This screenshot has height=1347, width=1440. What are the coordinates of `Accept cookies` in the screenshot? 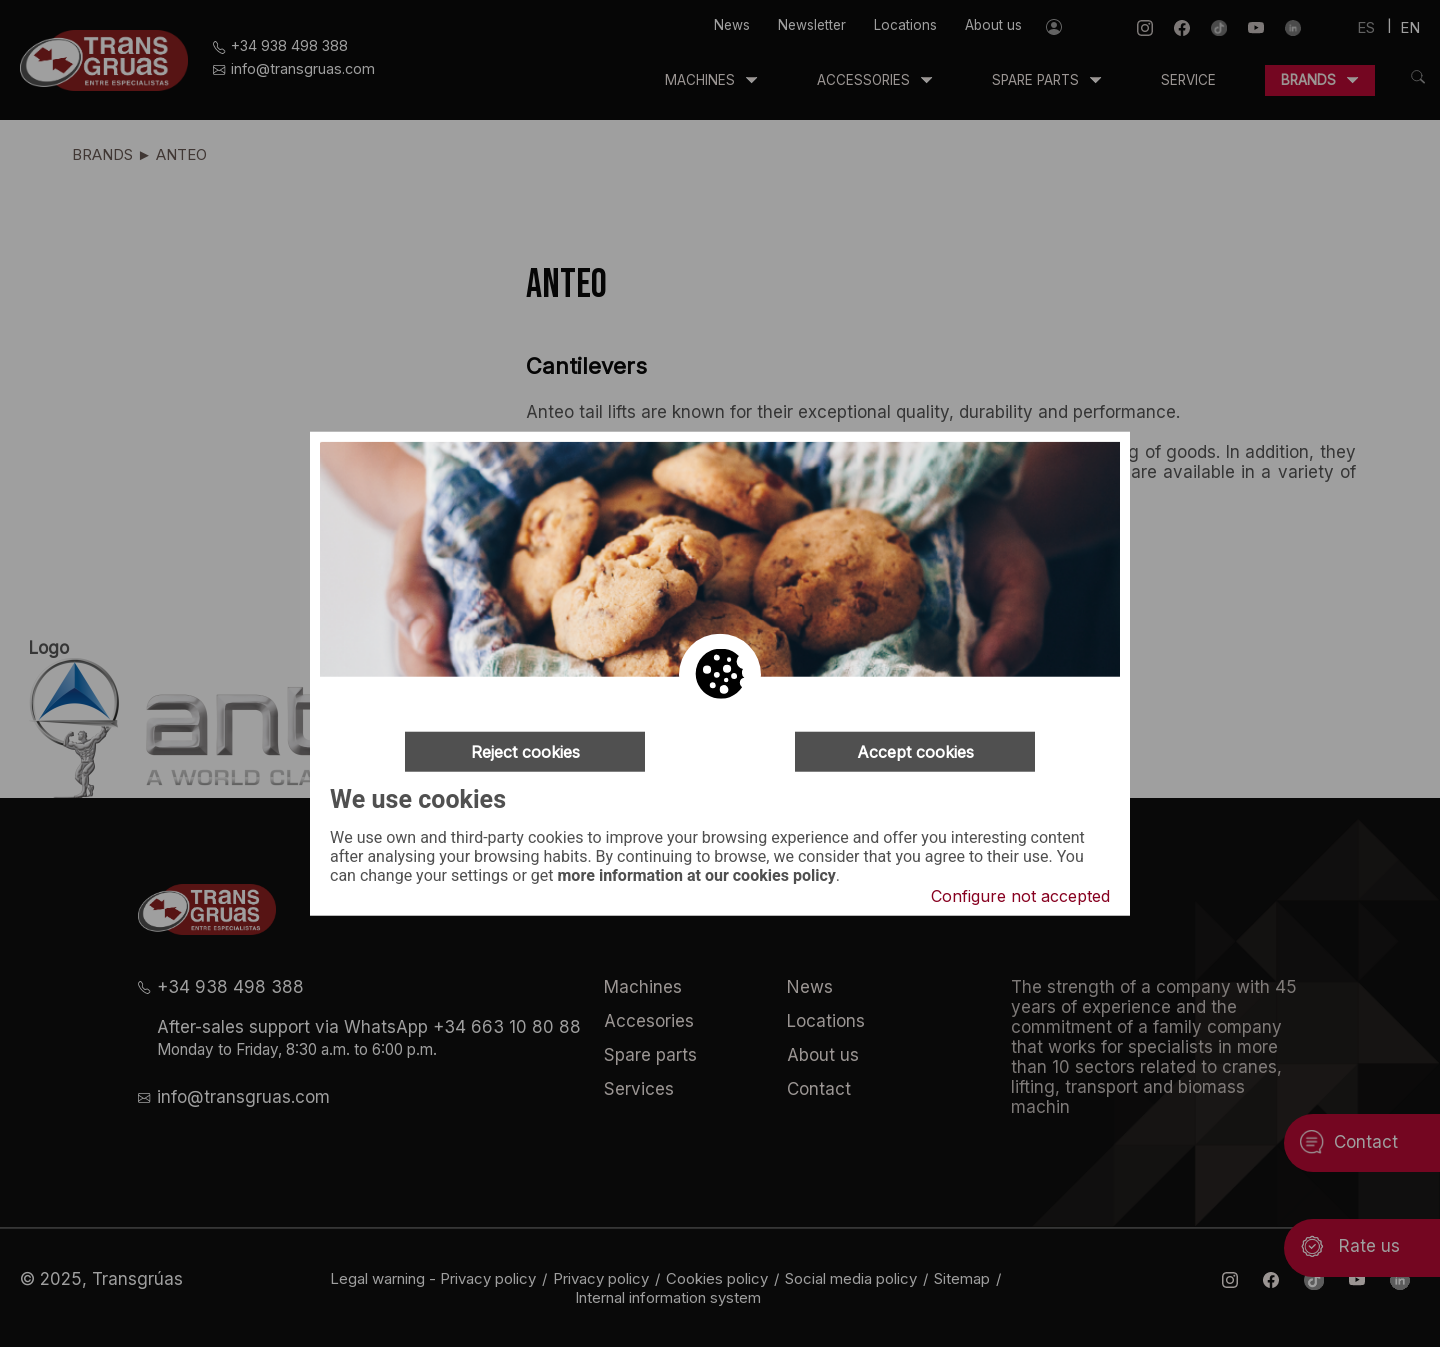 It's located at (915, 751).